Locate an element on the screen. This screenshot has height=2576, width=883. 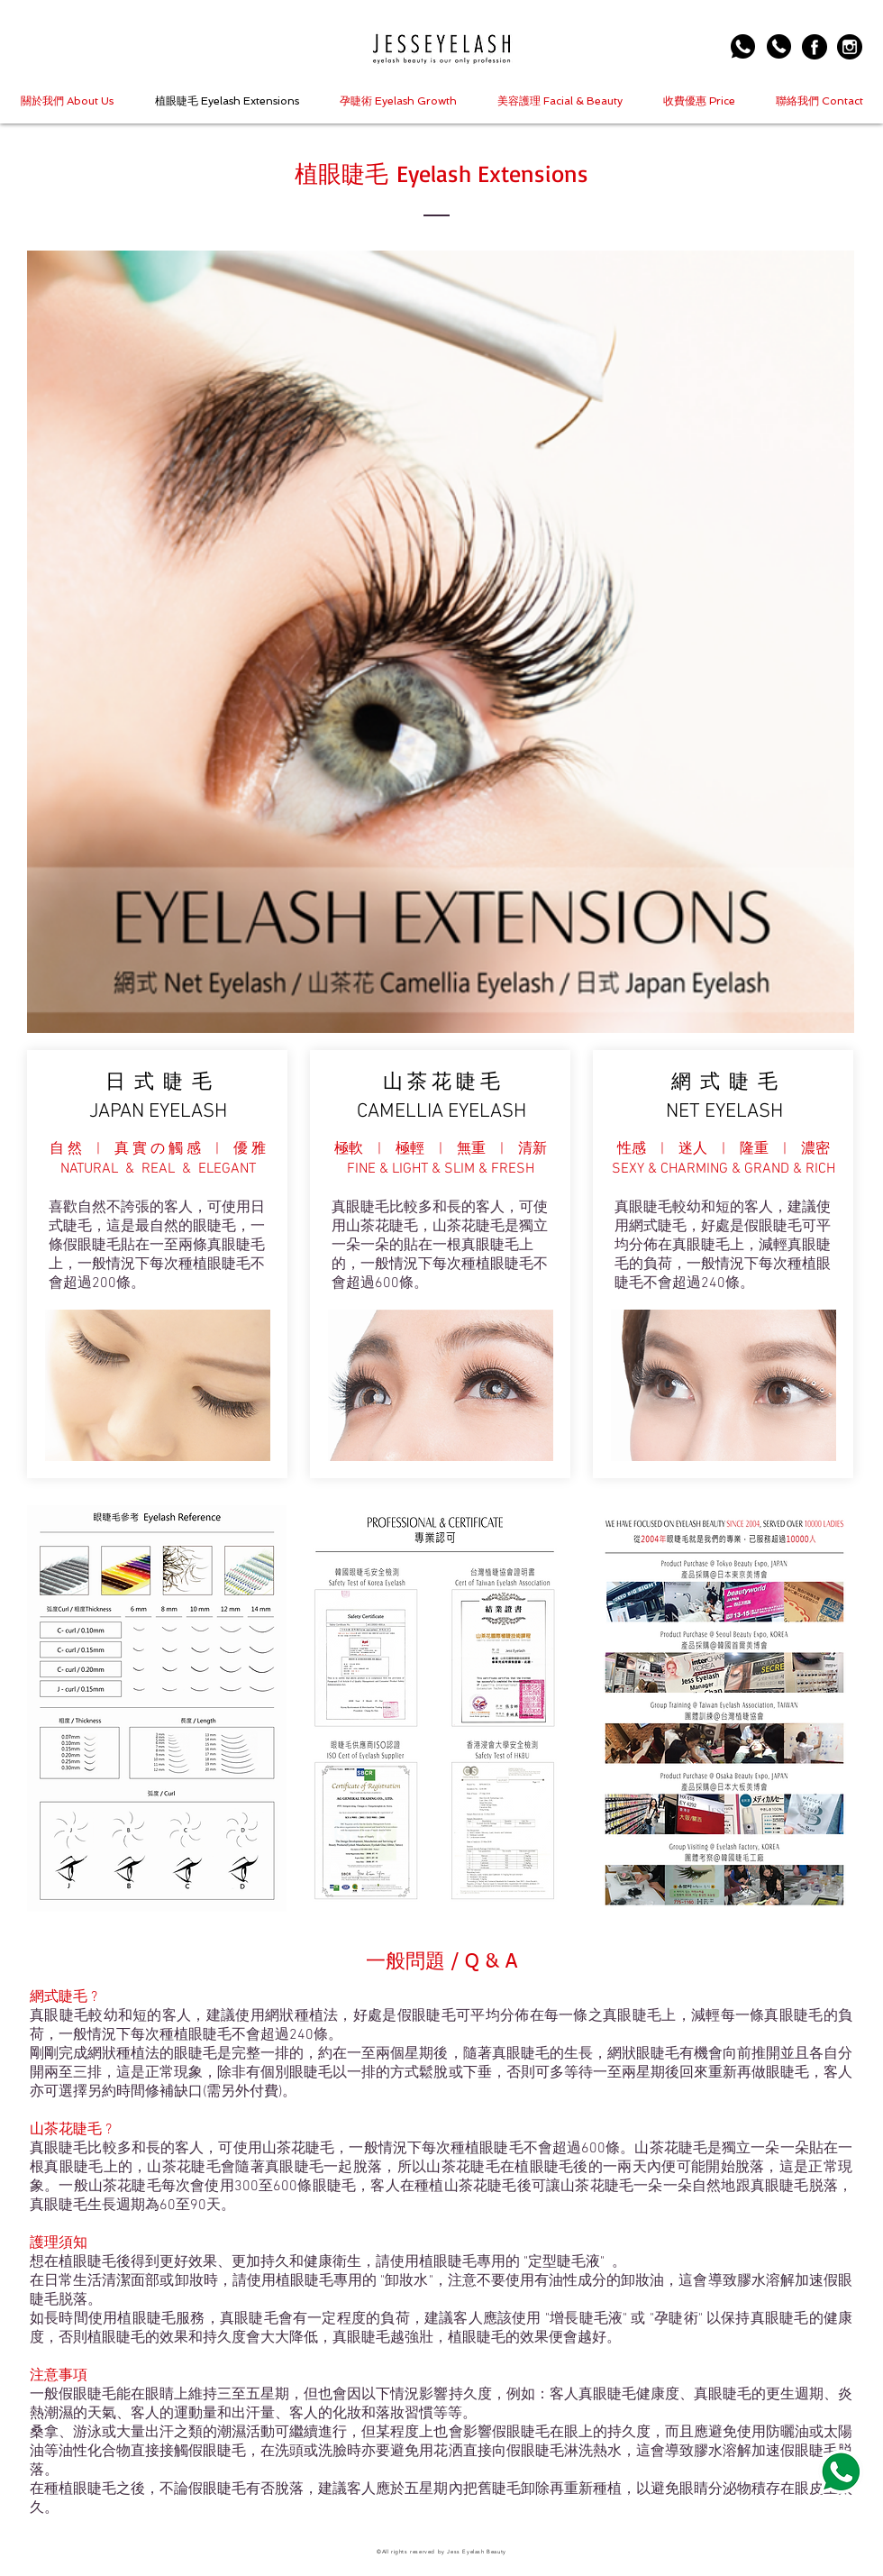
[006-facebook-logo-button] is located at coordinates (814, 46).